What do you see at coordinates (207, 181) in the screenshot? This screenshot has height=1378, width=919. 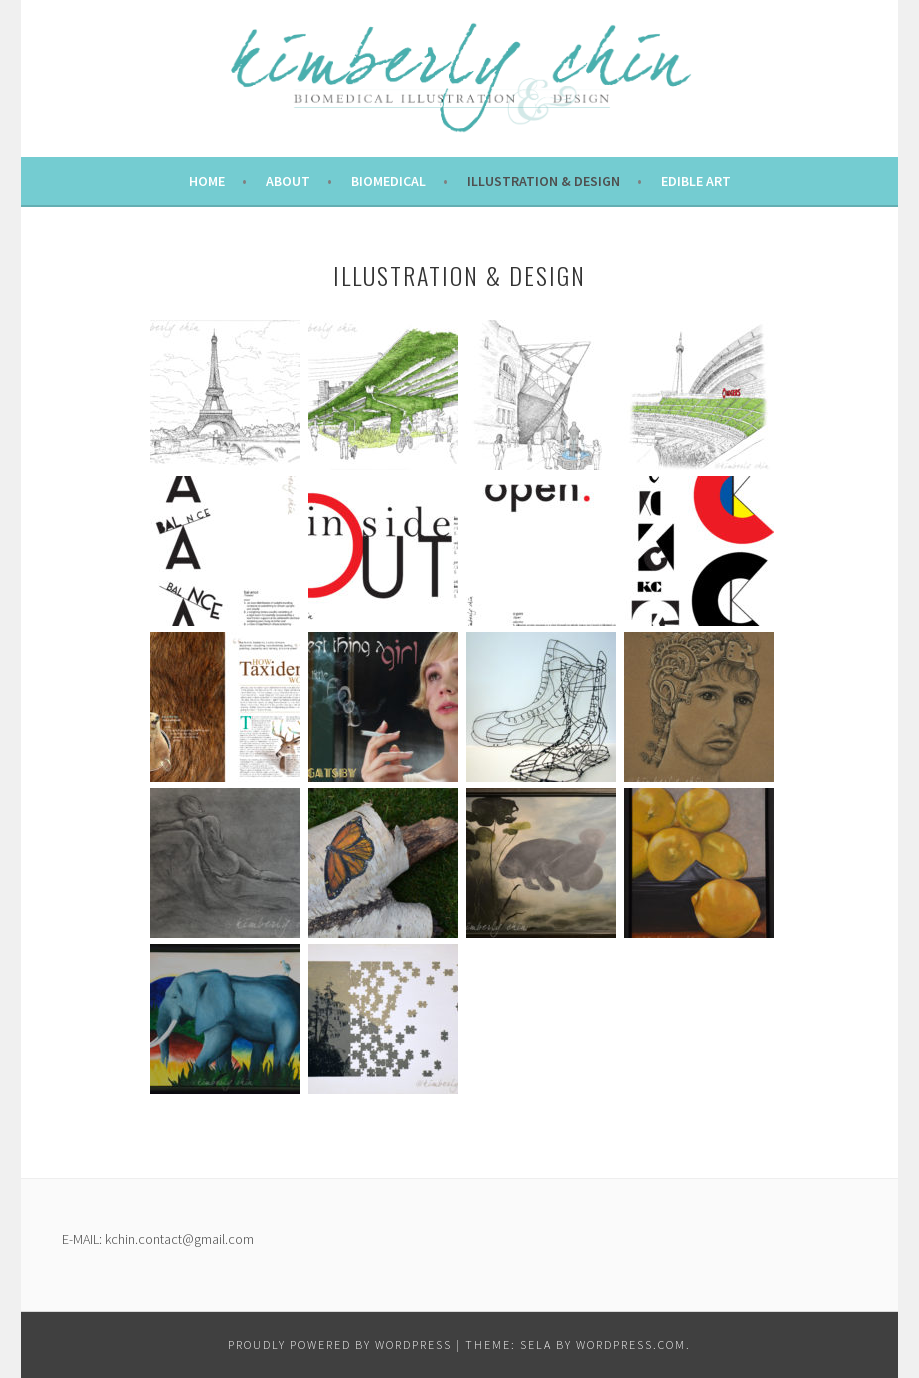 I see `Home` at bounding box center [207, 181].